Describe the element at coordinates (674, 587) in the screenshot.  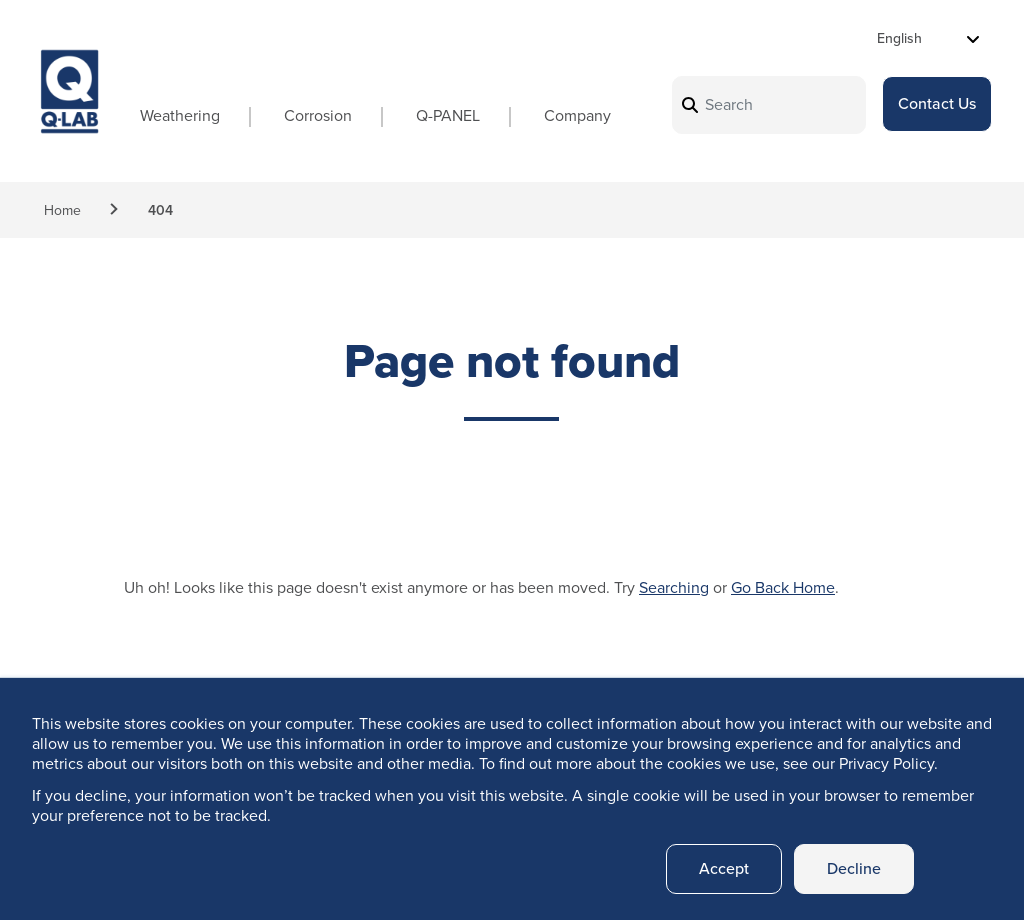
I see `Searching` at that location.